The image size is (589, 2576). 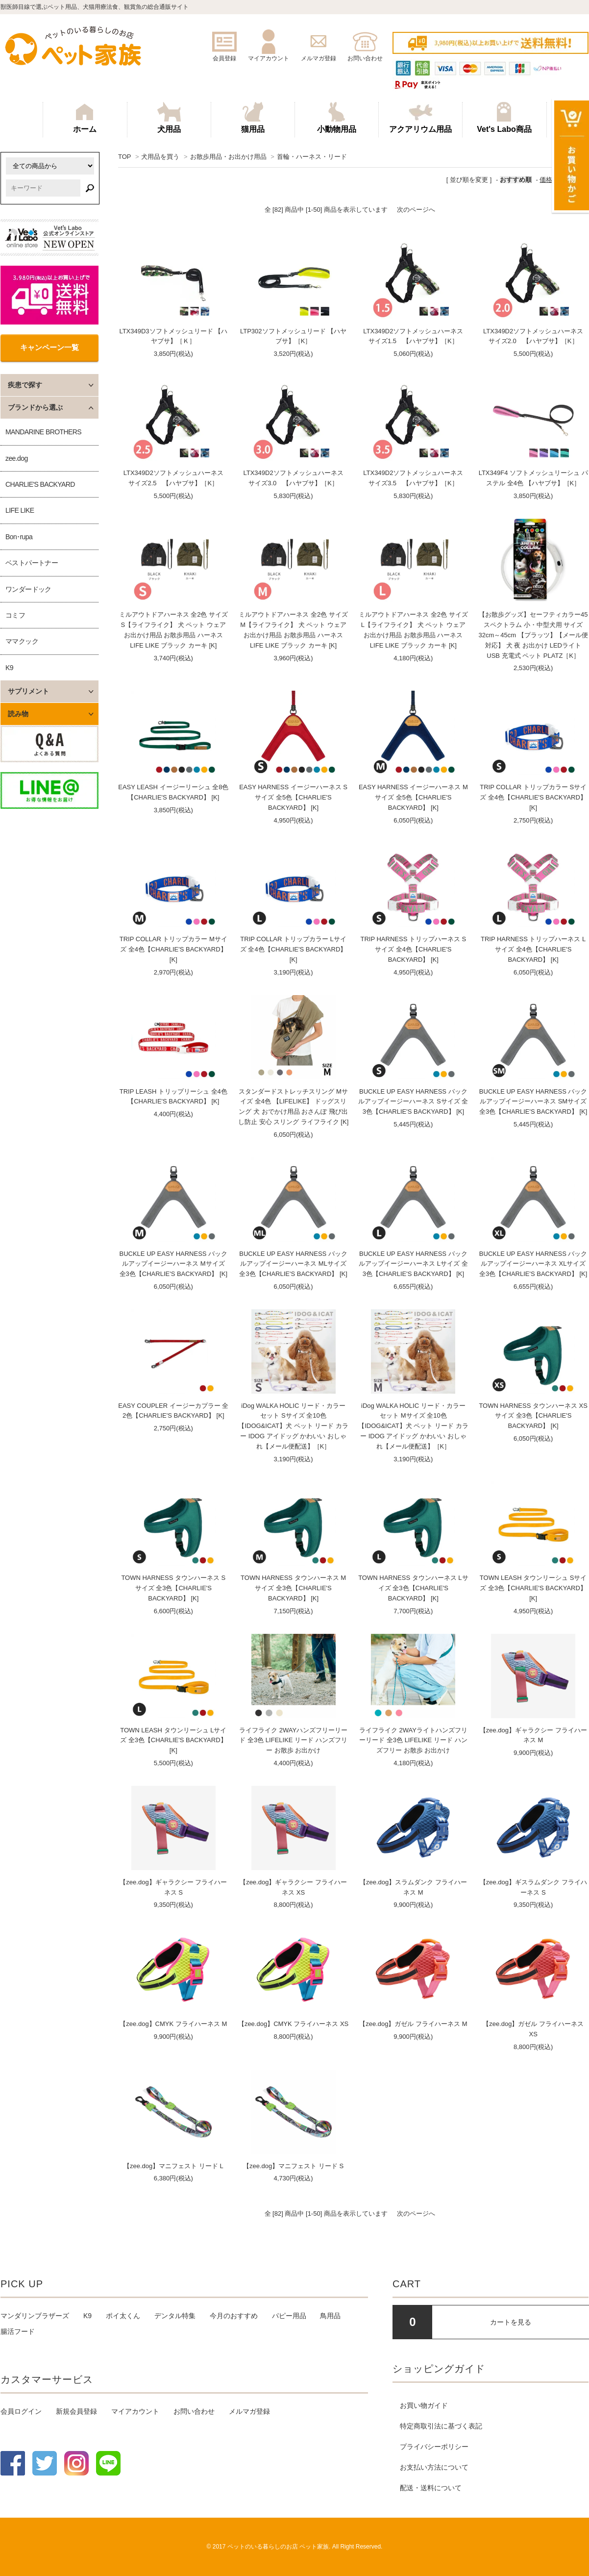 What do you see at coordinates (413, 1588) in the screenshot?
I see `TOWN HARNESS タウンハーネス Lサイズ 全3色【CHARLIE'S BACKYARD】 [K]` at bounding box center [413, 1588].